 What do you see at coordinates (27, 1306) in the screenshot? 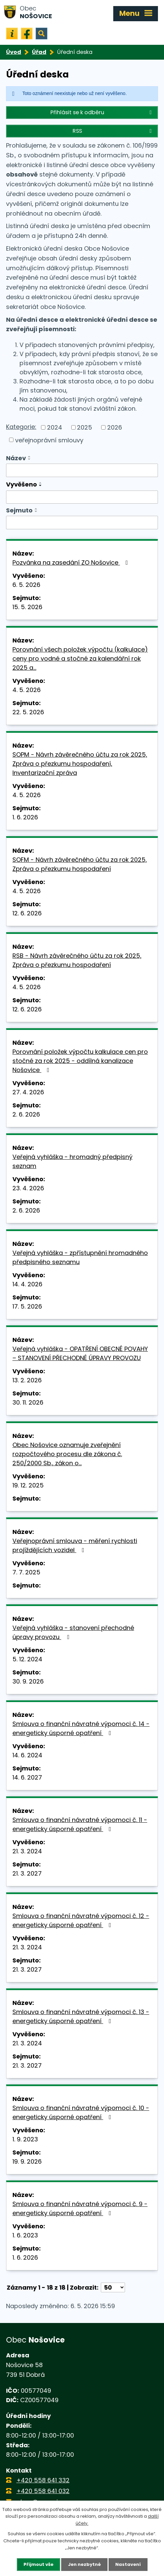
I see `17. 5. 2026` at bounding box center [27, 1306].